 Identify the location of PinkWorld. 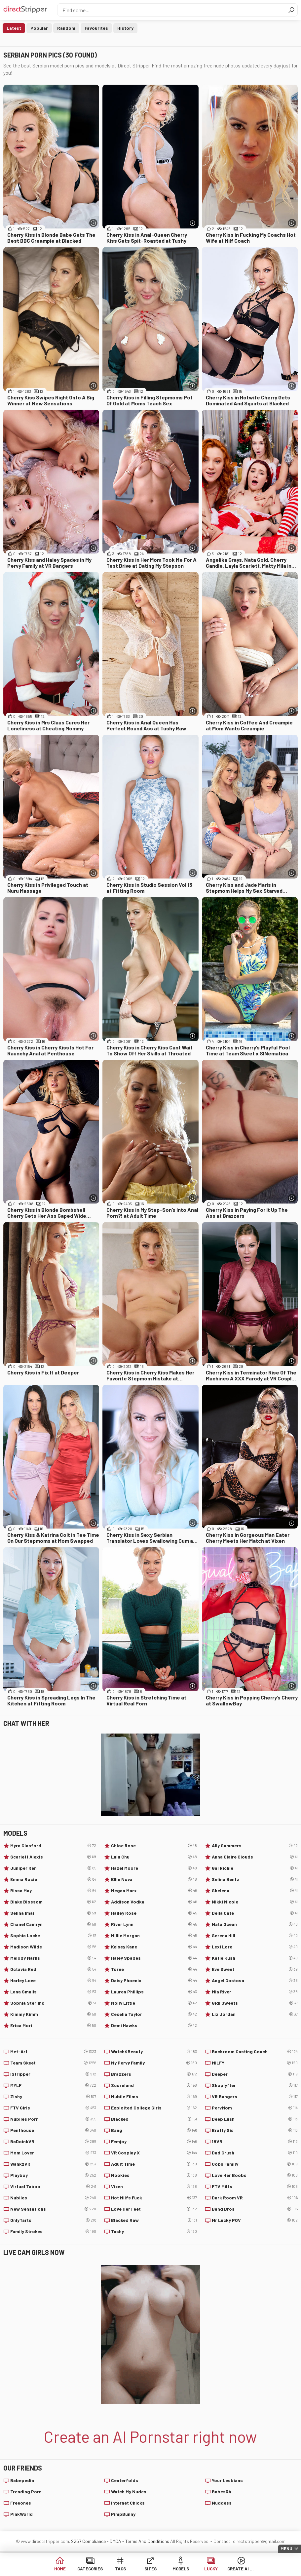
(21, 2514).